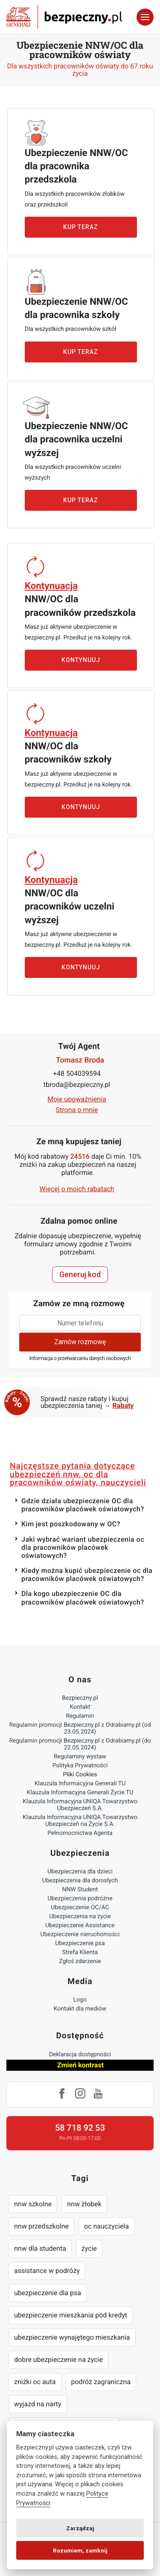  I want to click on Ubezpieczenia dla dorosłych, so click(80, 1880).